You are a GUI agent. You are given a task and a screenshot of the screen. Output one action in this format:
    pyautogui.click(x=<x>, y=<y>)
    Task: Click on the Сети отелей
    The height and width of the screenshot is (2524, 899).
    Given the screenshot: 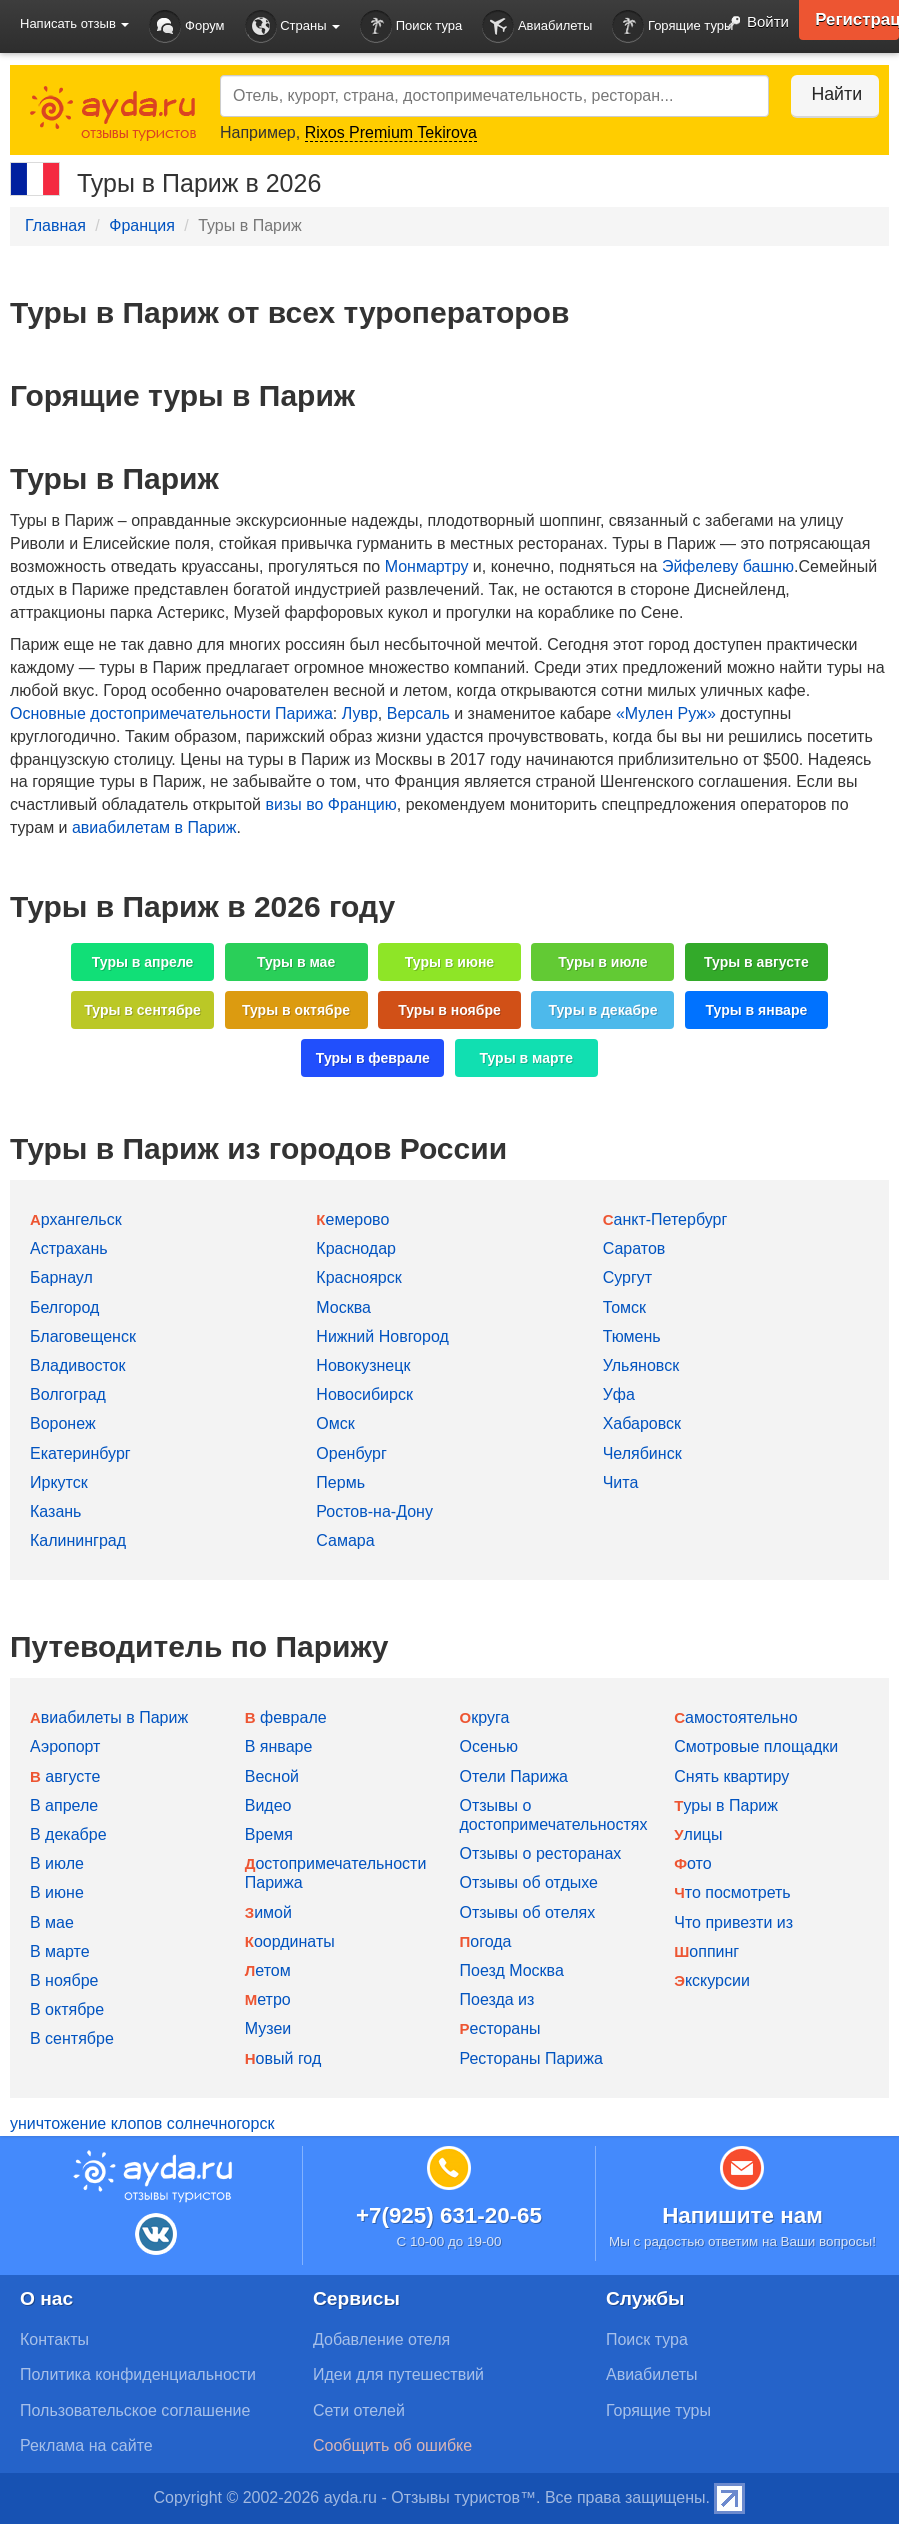 What is the action you would take?
    pyautogui.click(x=359, y=2410)
    